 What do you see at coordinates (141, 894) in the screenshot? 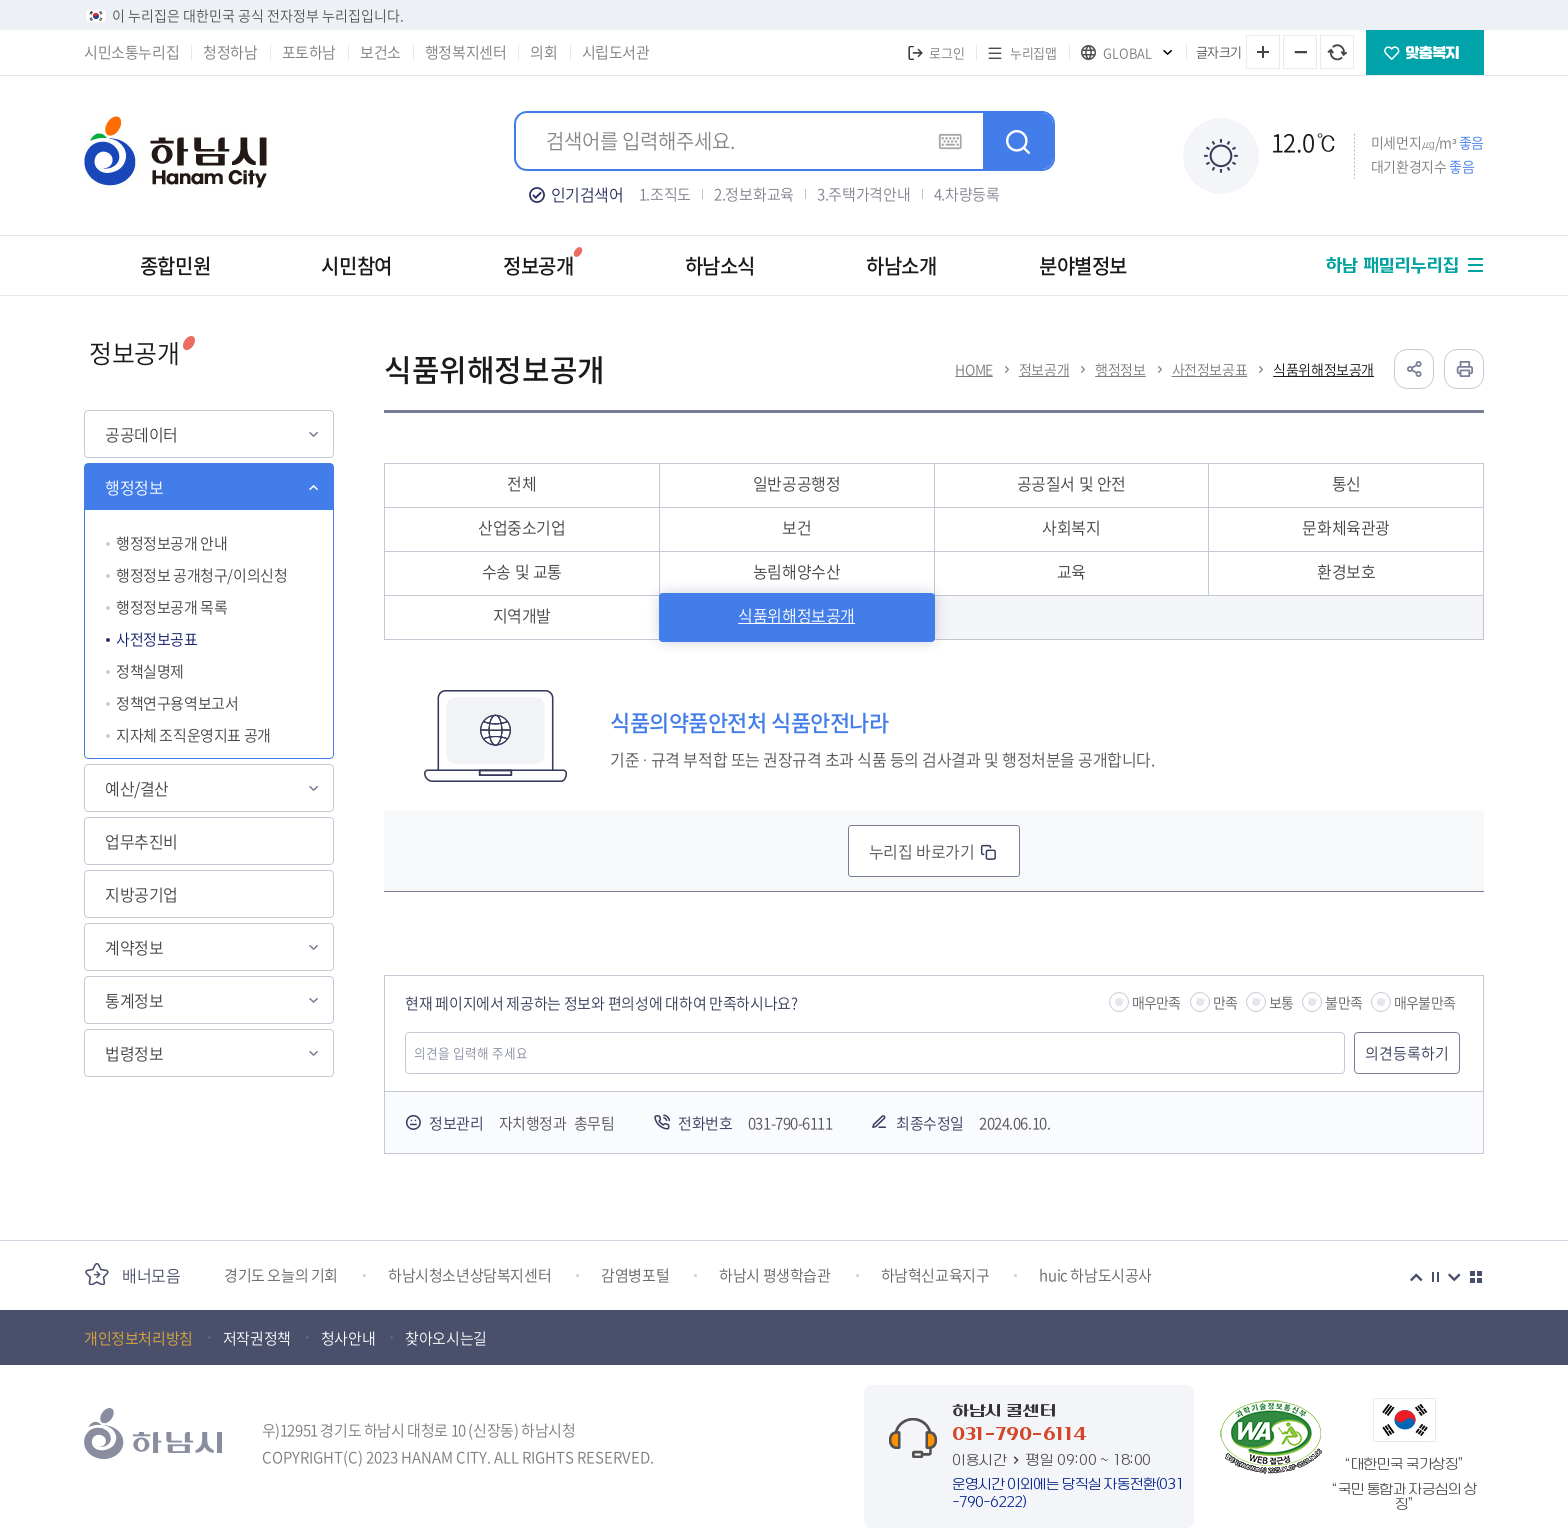
I see `지방공기업` at bounding box center [141, 894].